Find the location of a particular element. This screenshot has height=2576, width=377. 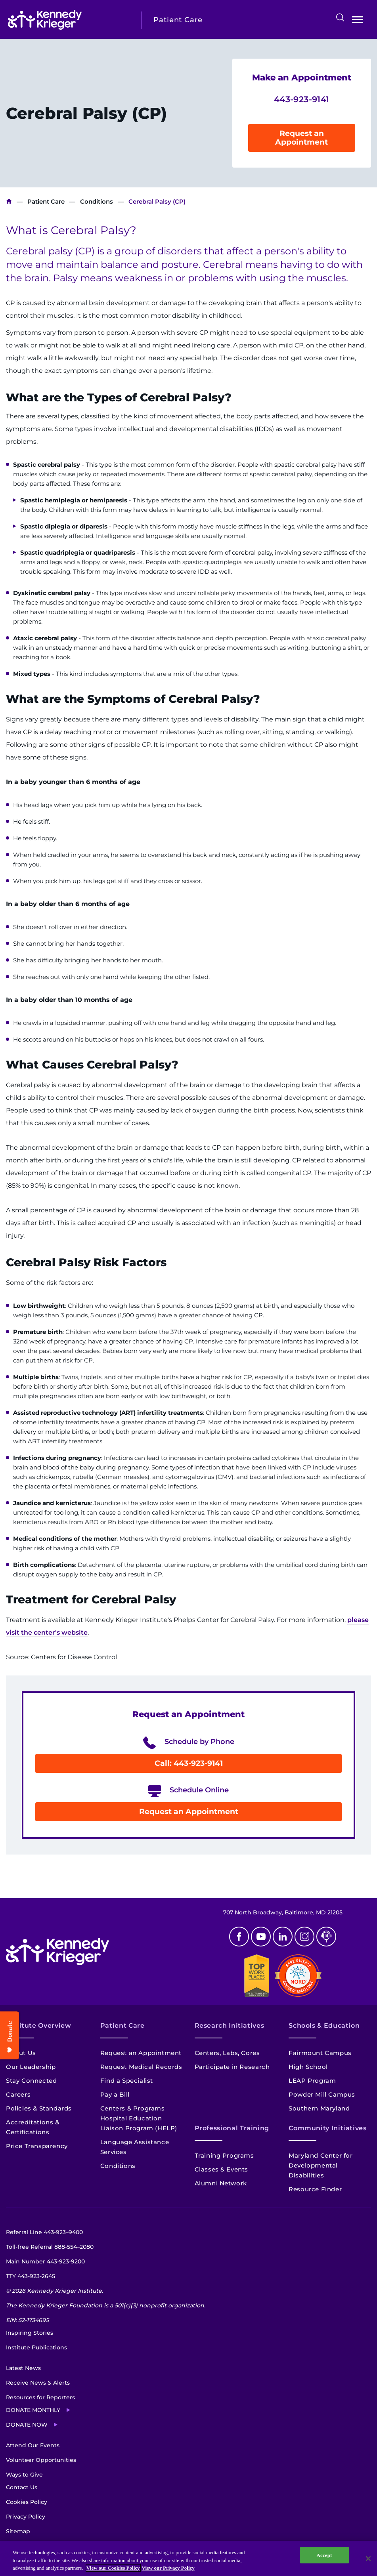

Resource Finder is located at coordinates (315, 2189).